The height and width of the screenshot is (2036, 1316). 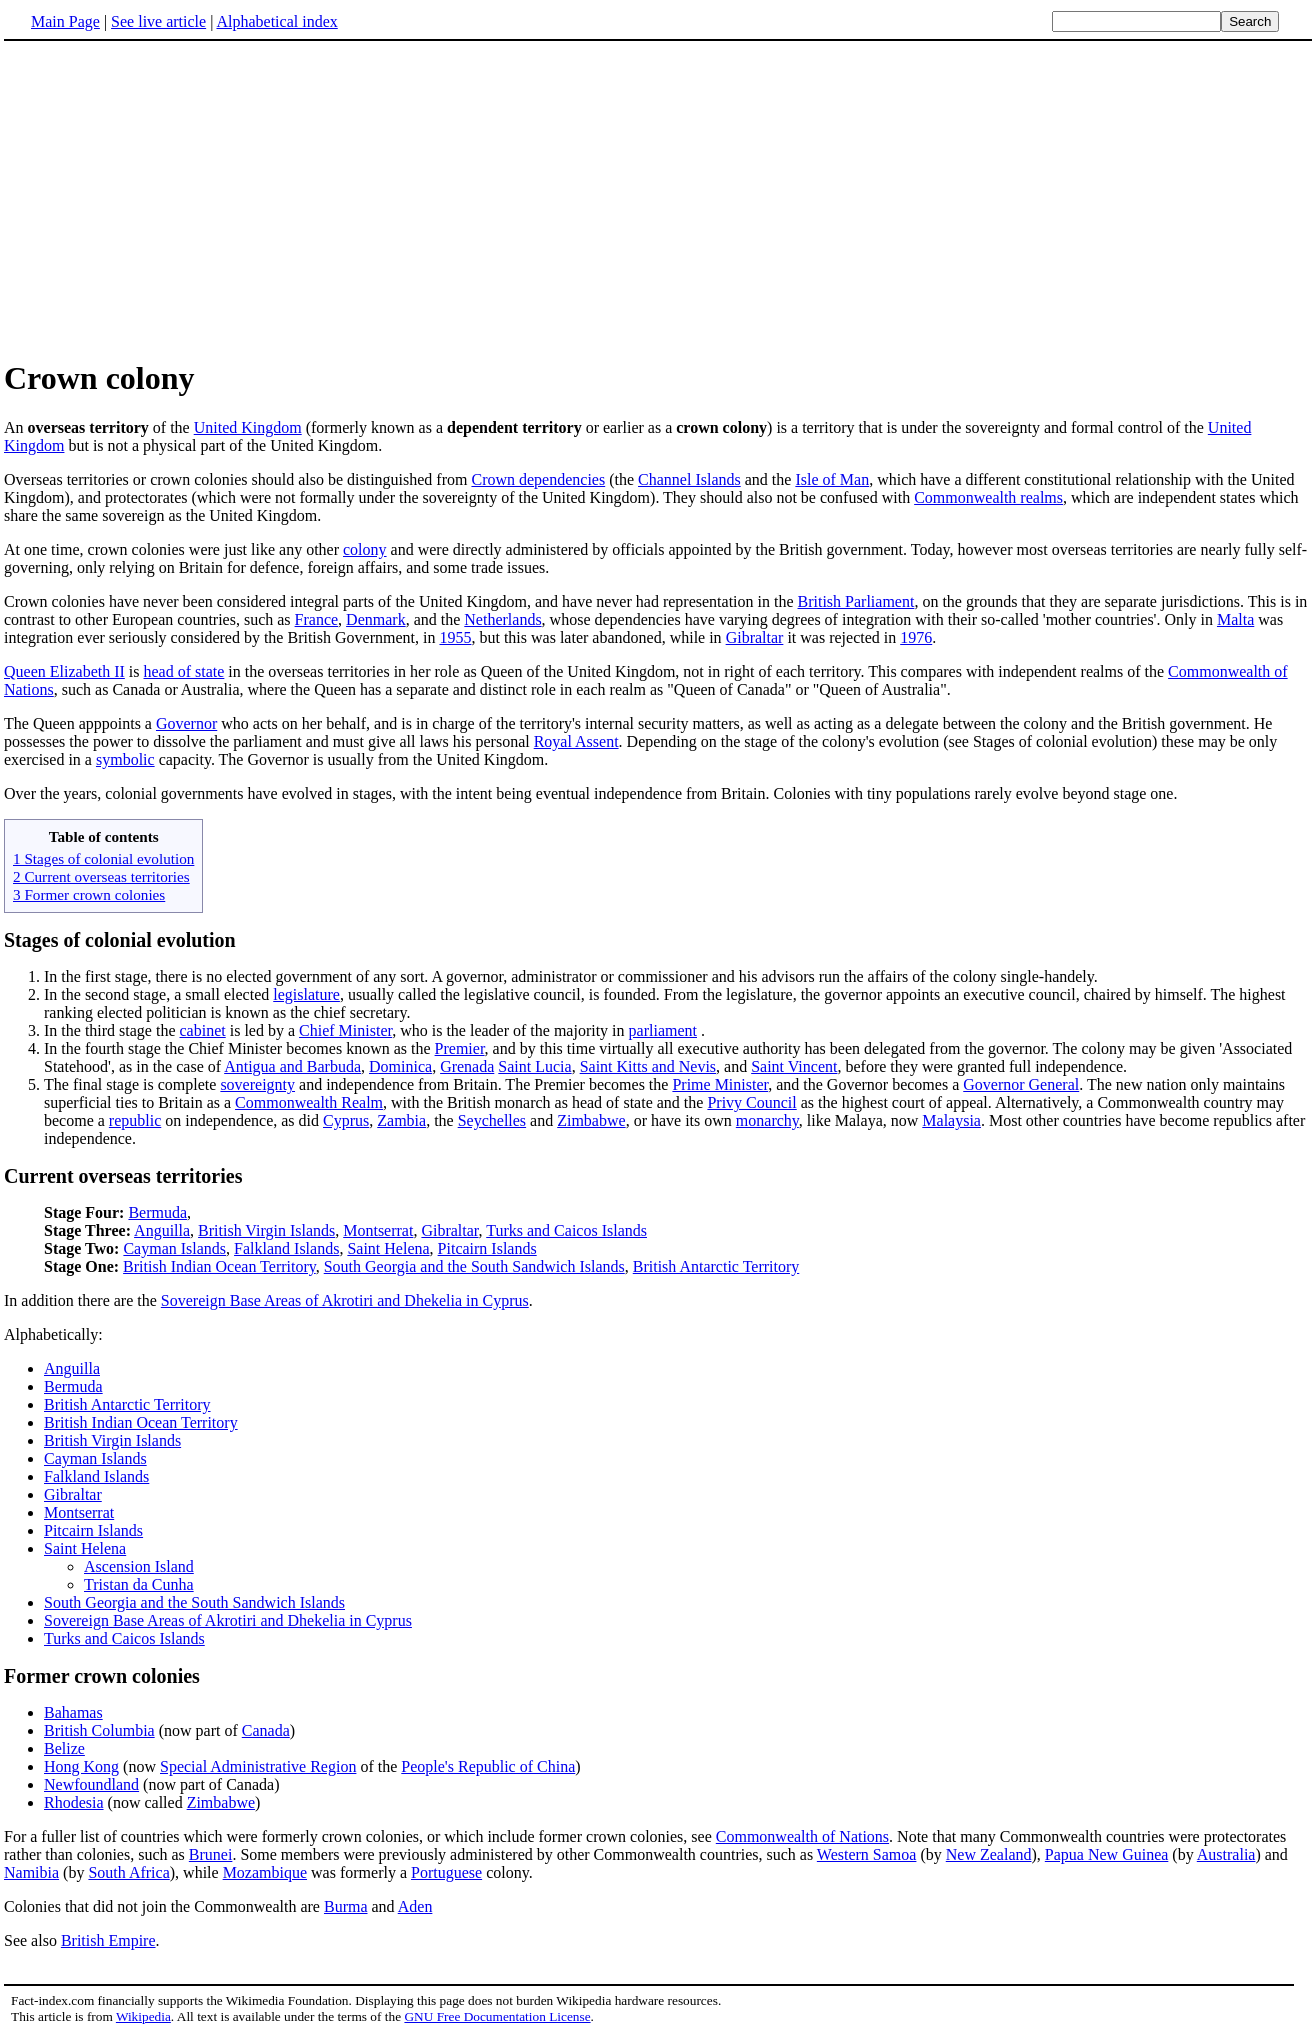 What do you see at coordinates (143, 2016) in the screenshot?
I see `Wikipedia` at bounding box center [143, 2016].